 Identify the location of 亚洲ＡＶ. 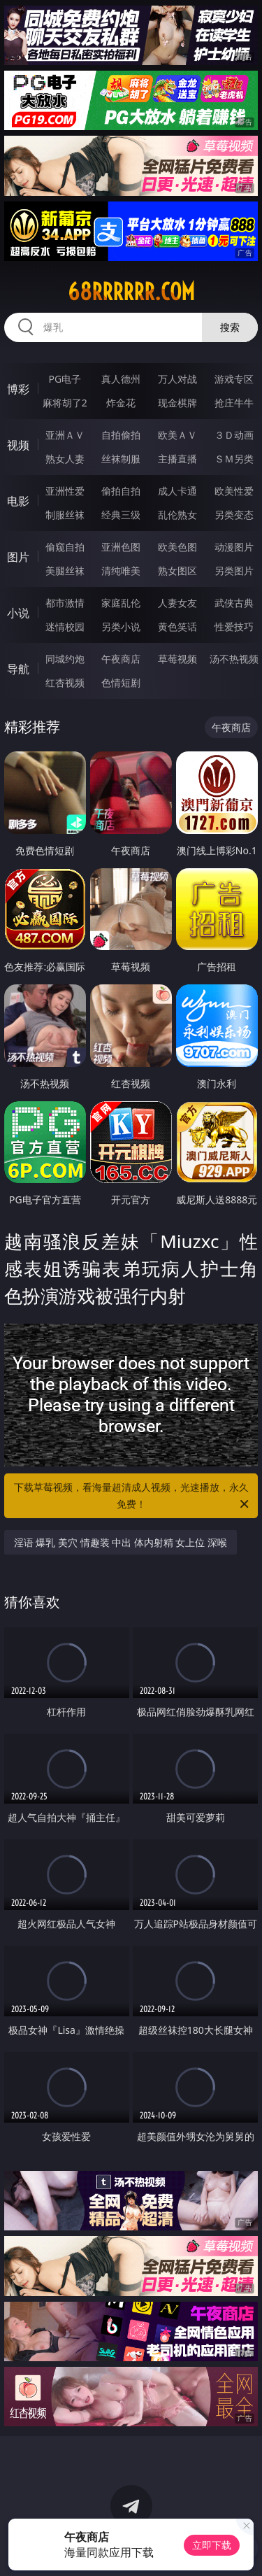
(65, 434).